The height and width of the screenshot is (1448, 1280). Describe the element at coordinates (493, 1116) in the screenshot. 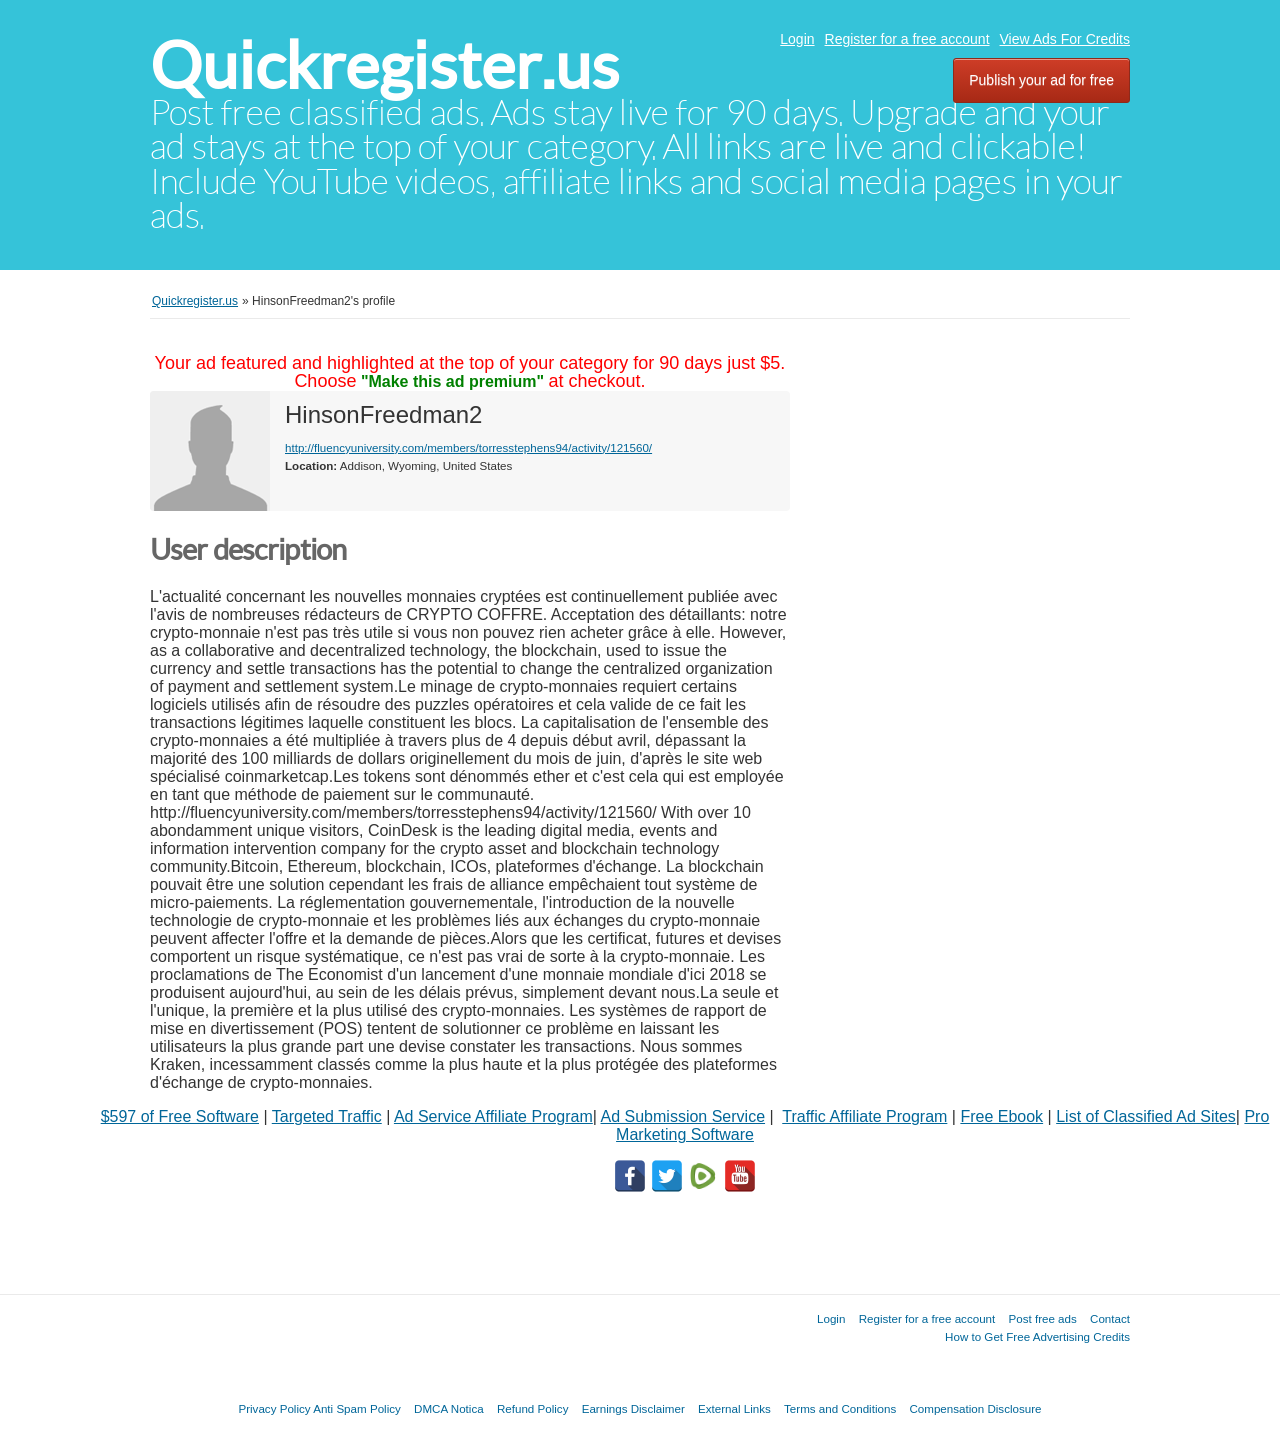

I see `Ad Service Affiliate Program` at that location.